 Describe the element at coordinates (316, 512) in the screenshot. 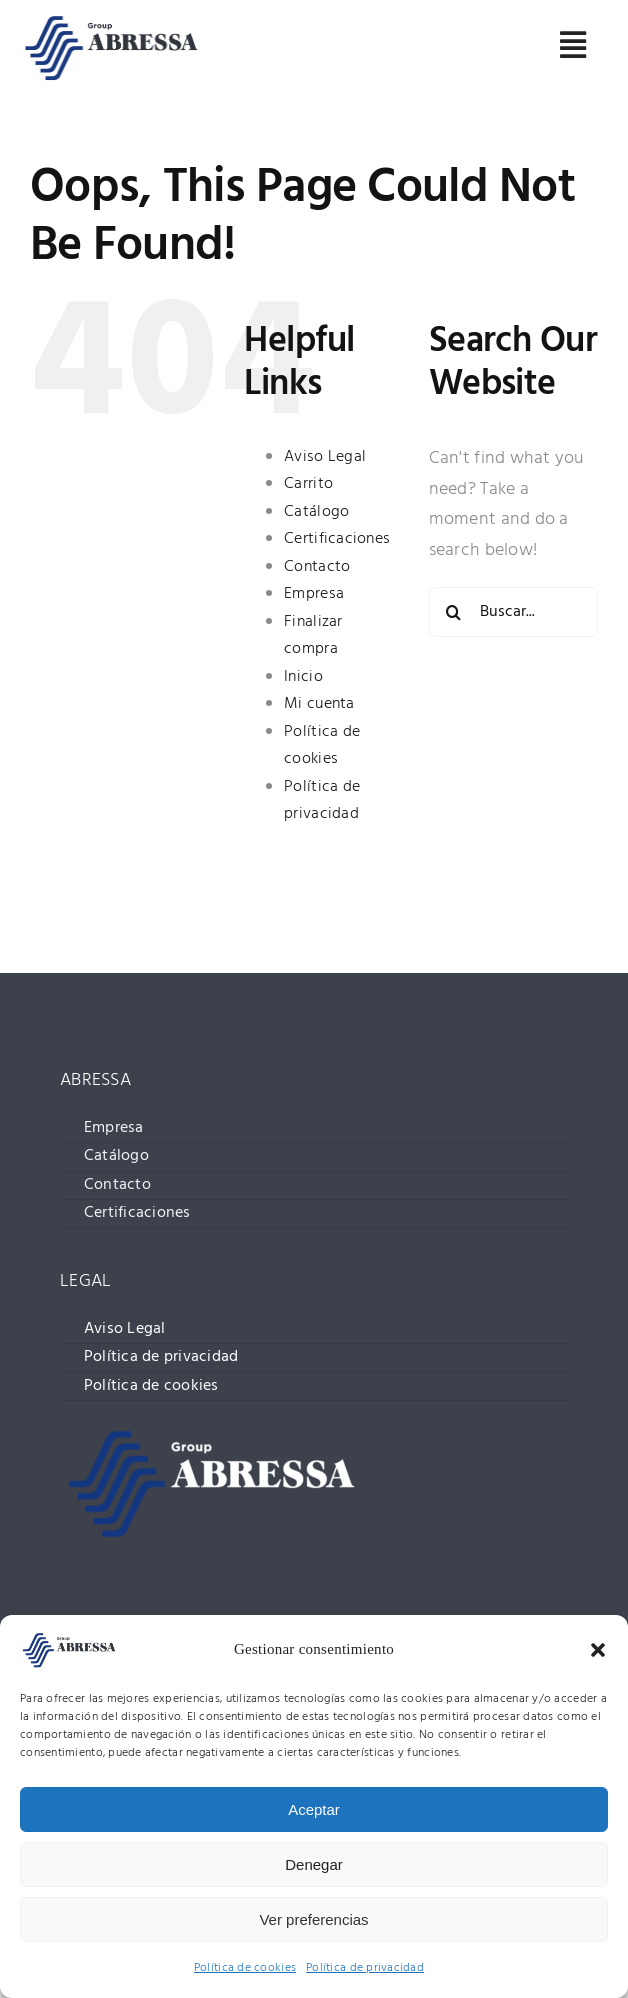

I see `Catálogo` at that location.